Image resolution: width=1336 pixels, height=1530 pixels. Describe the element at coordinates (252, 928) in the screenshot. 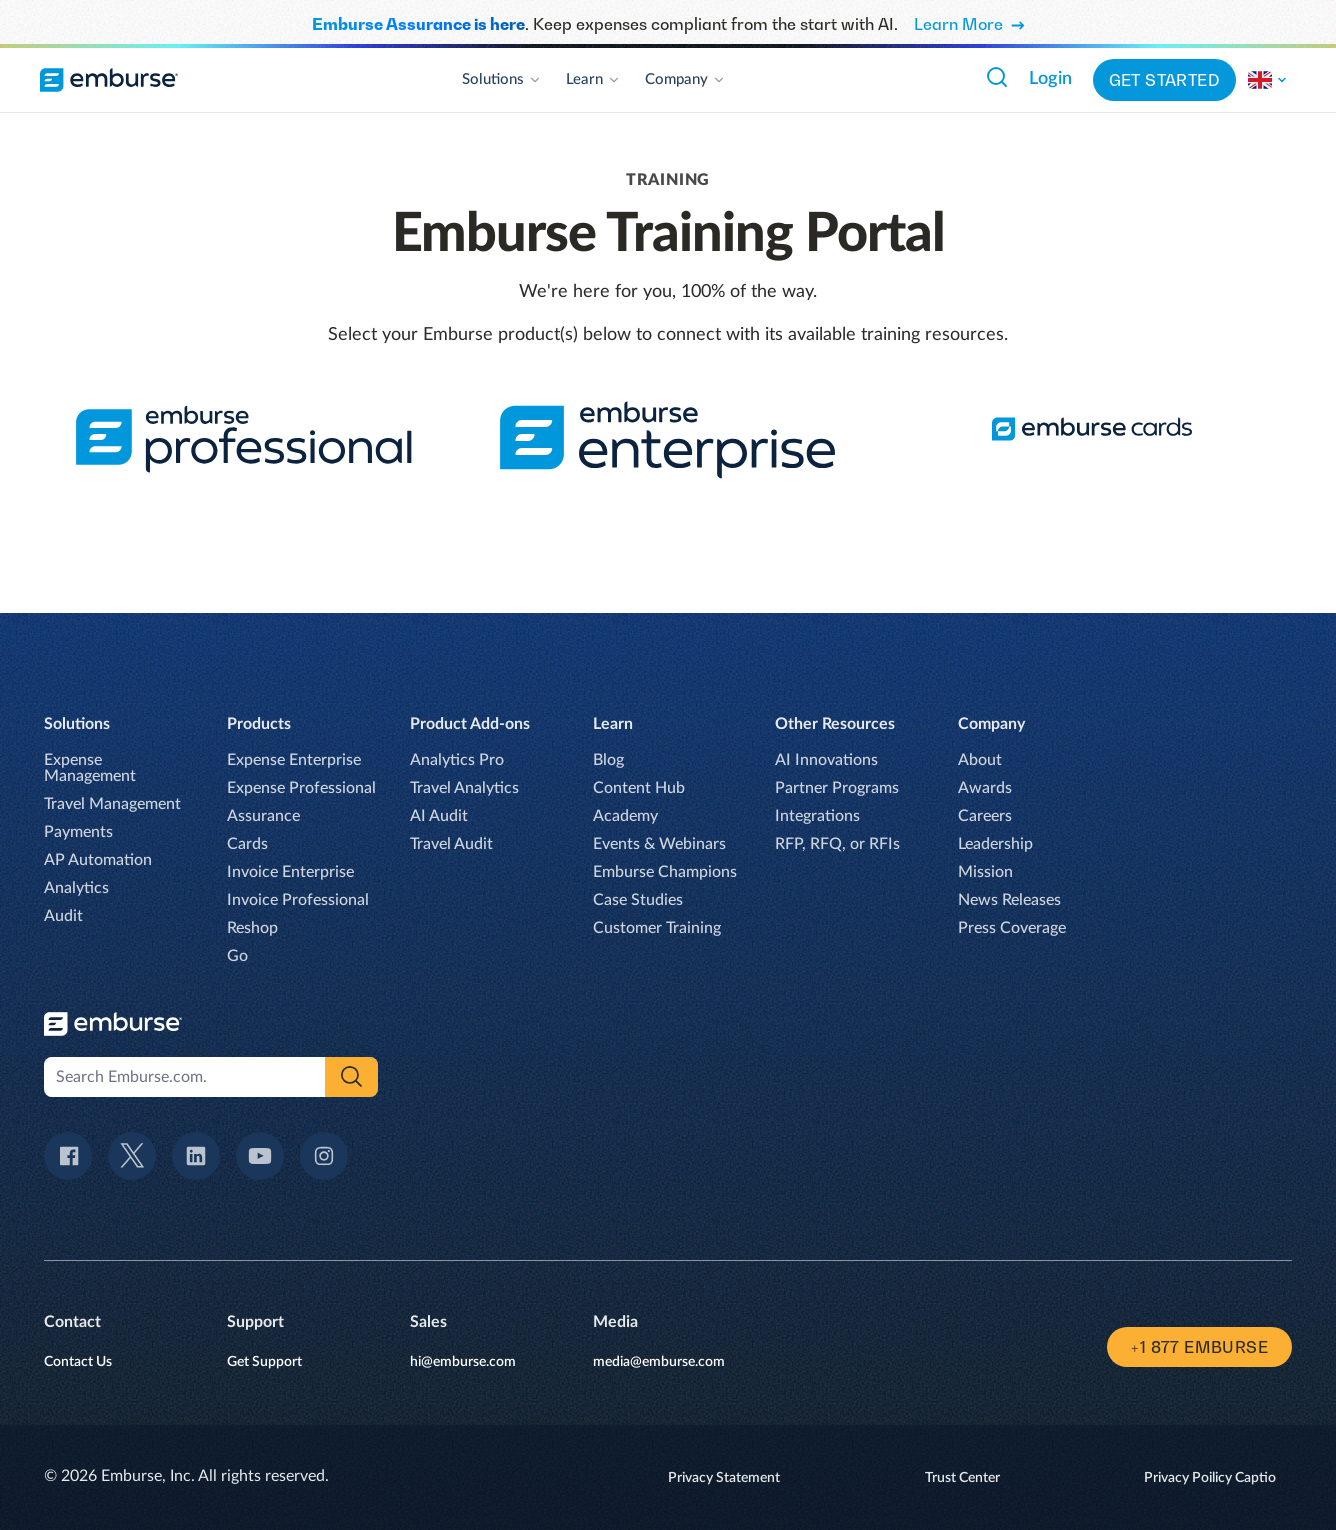

I see `Reshop` at that location.